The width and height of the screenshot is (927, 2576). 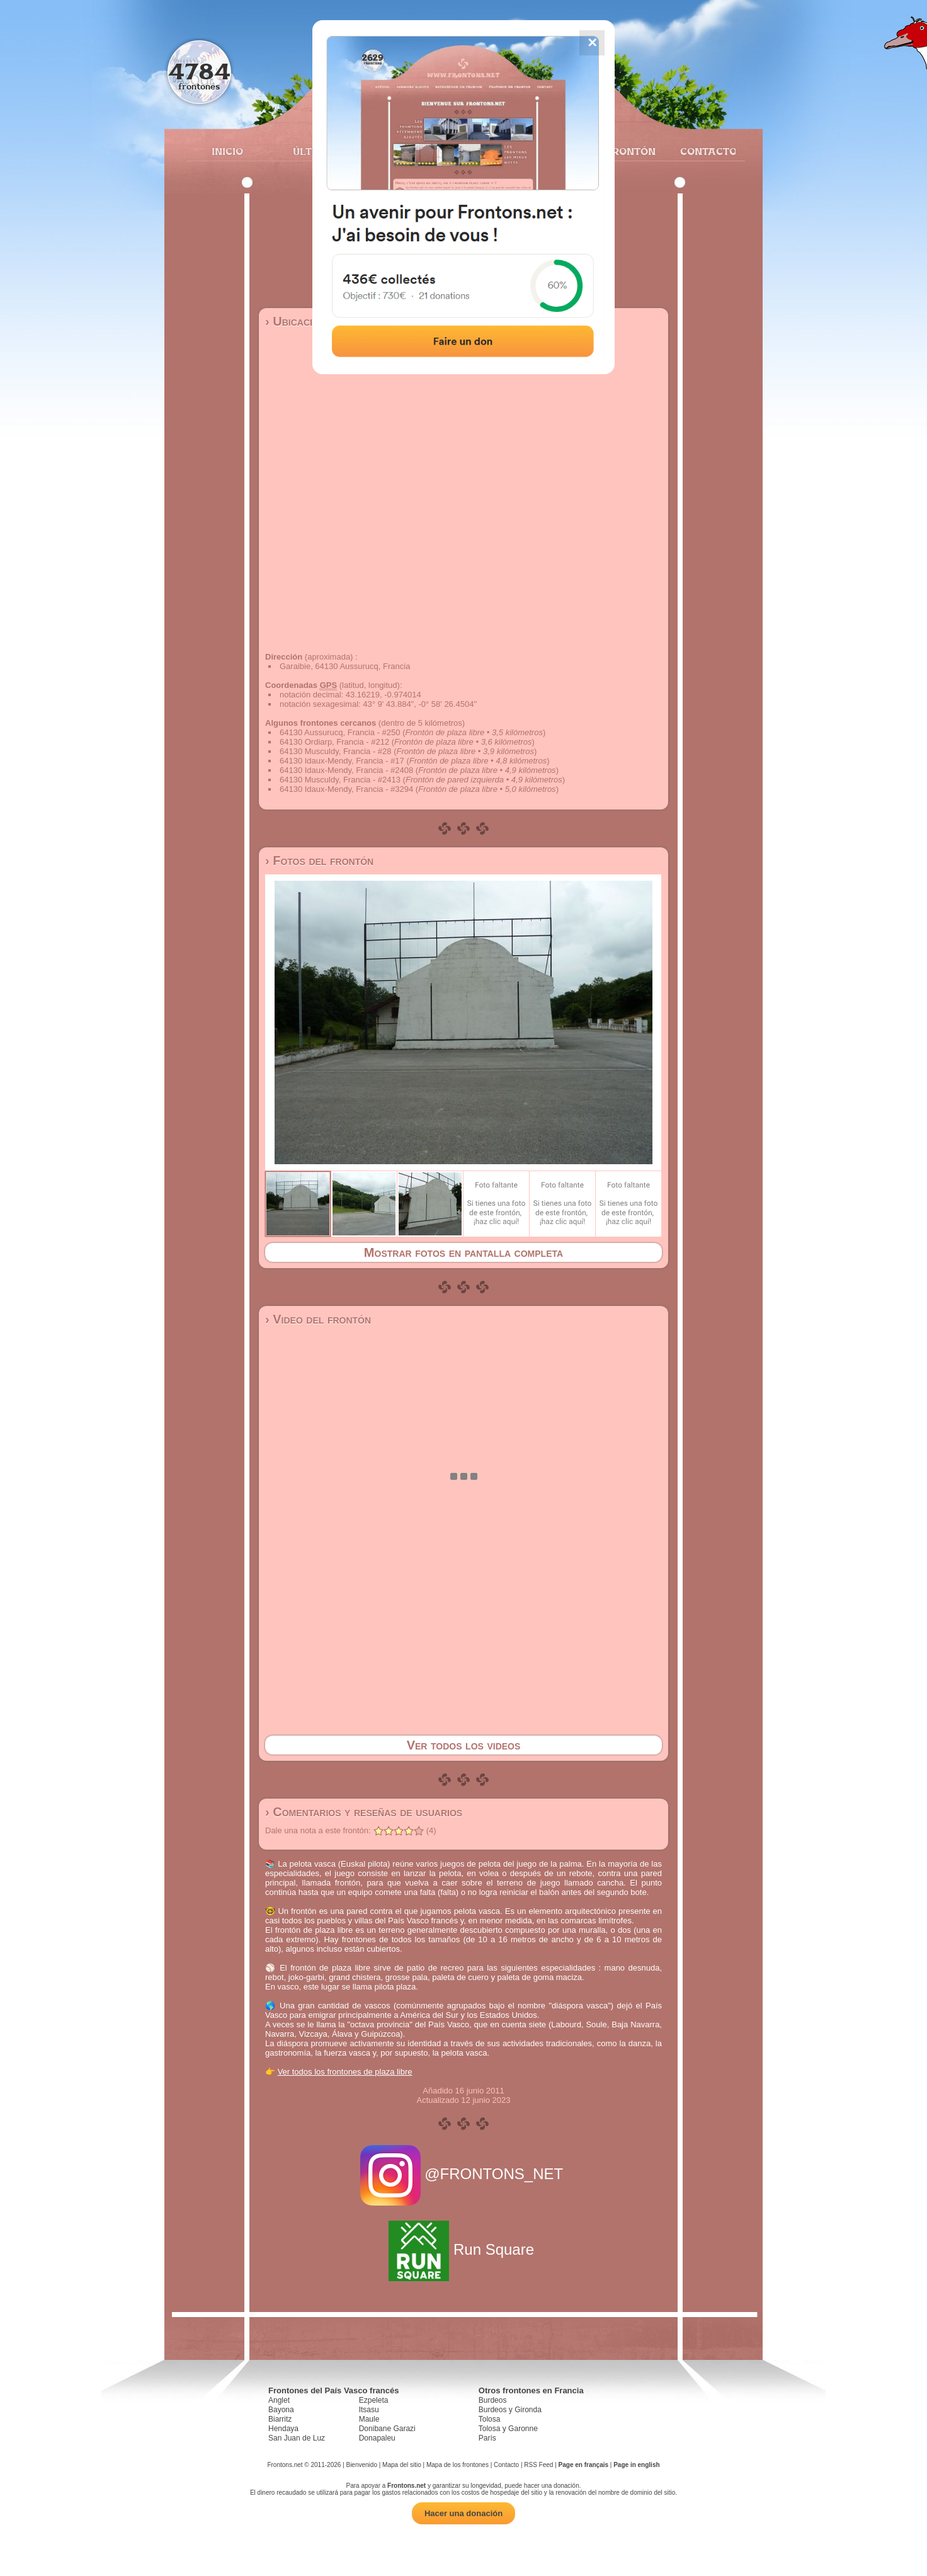 I want to click on Donapaleu, so click(x=377, y=2438).